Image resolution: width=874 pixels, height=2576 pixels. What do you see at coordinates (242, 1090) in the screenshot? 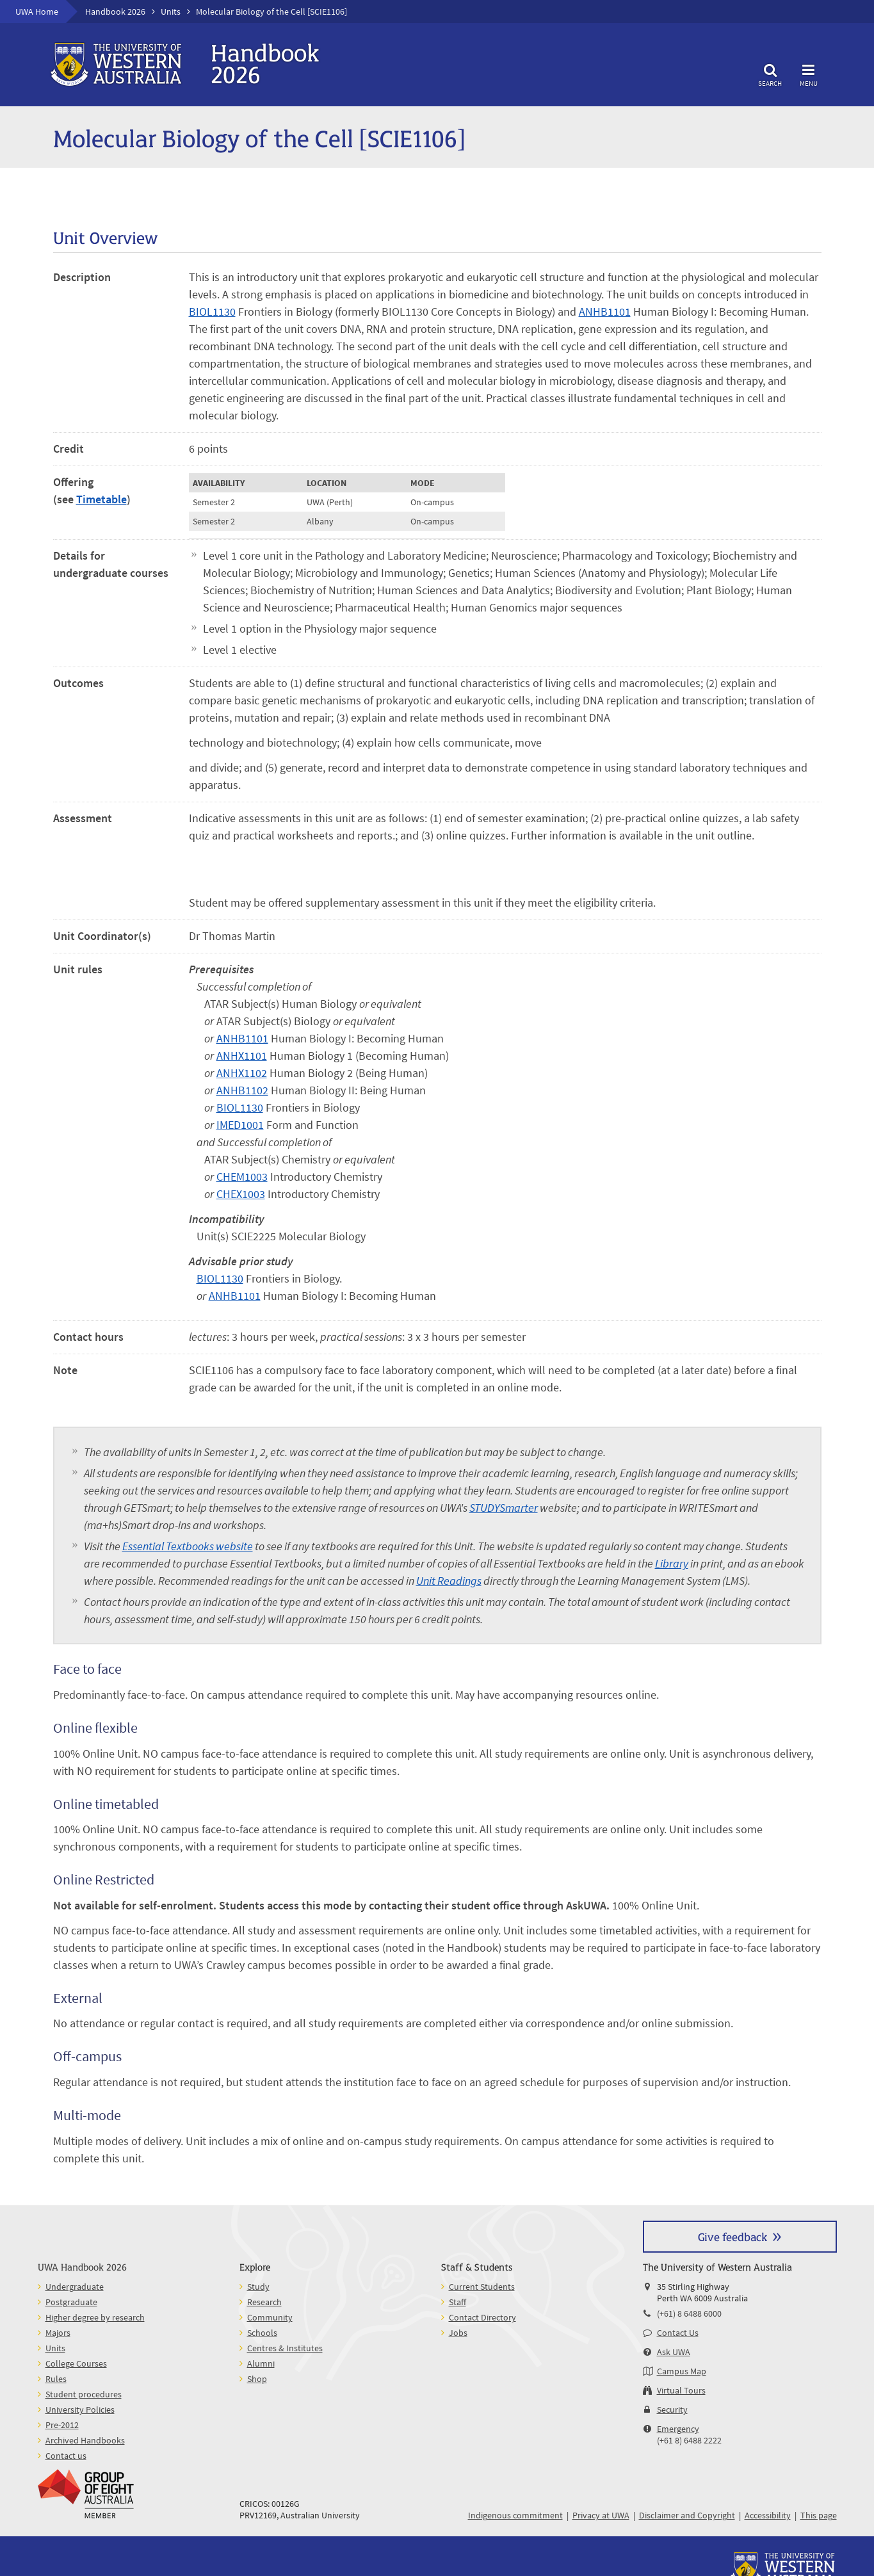
I see `ANHB1102` at bounding box center [242, 1090].